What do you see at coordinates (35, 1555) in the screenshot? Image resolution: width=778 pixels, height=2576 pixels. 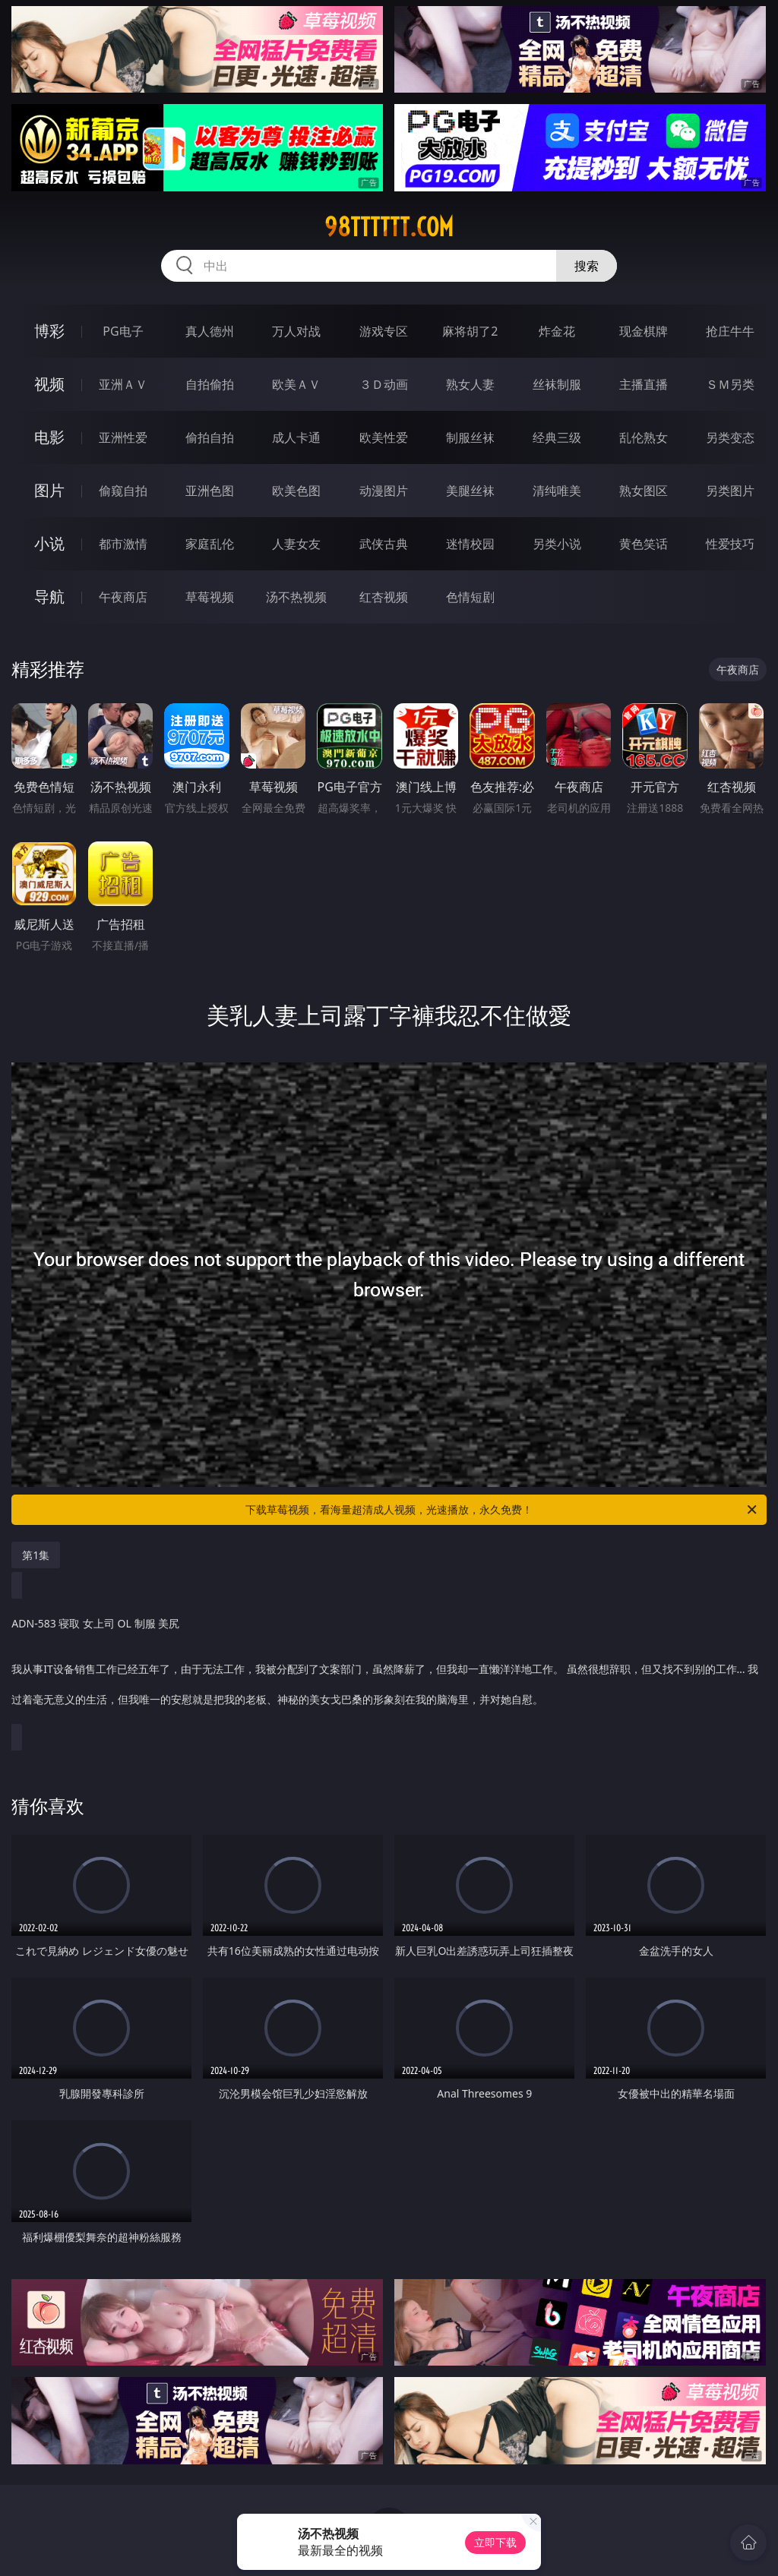 I see `第1集` at bounding box center [35, 1555].